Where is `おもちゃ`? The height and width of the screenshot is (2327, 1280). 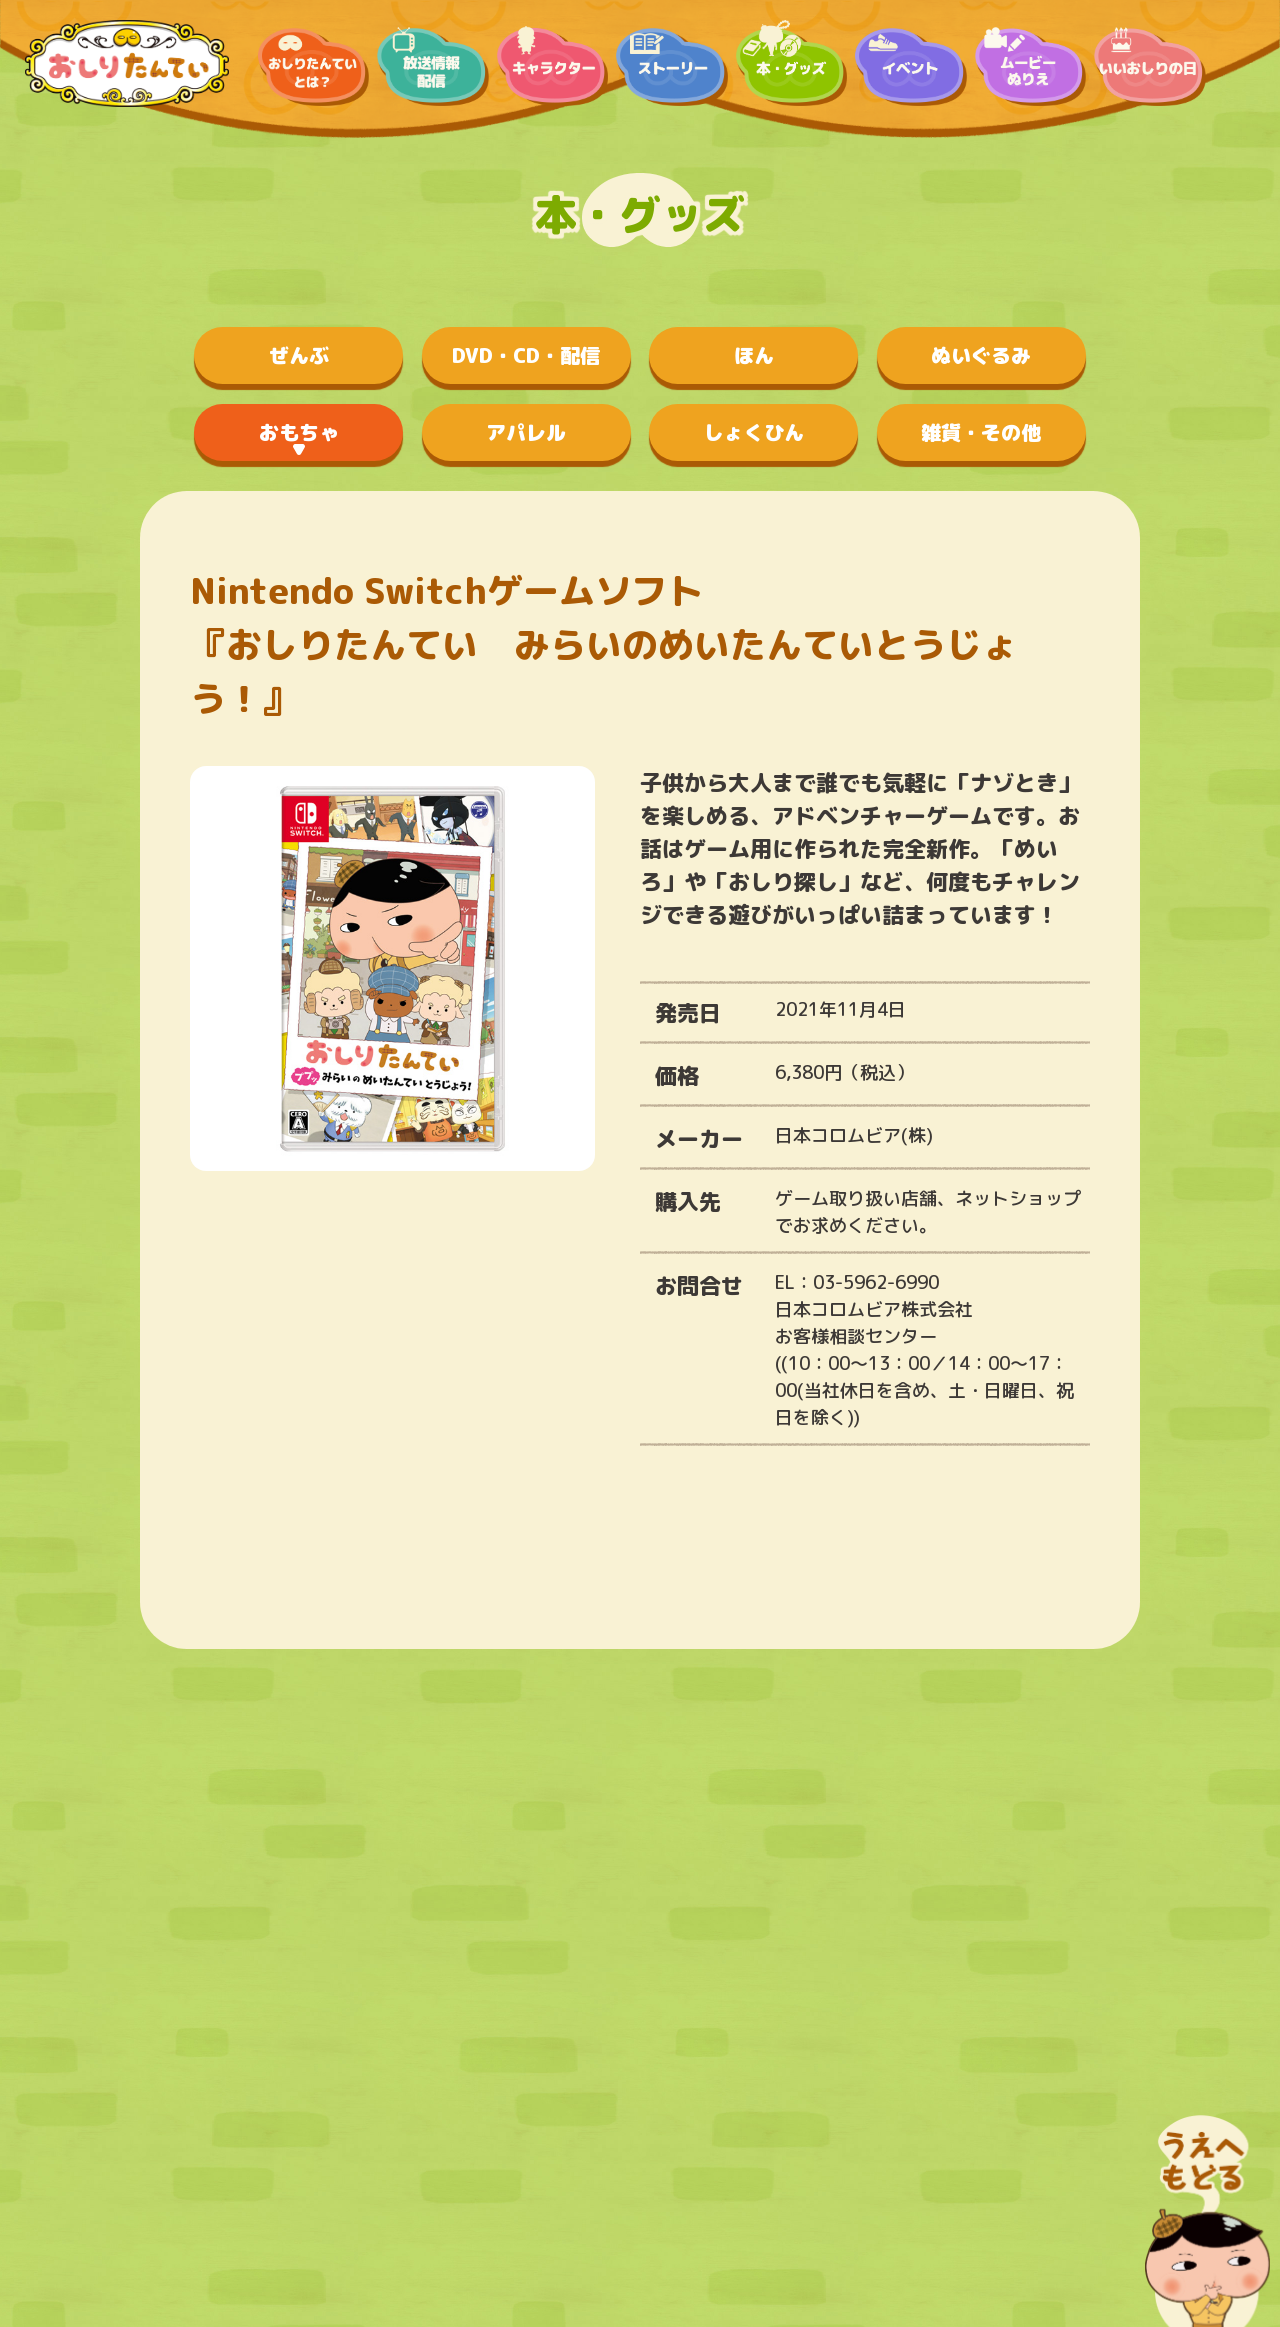
おもちゃ is located at coordinates (299, 432).